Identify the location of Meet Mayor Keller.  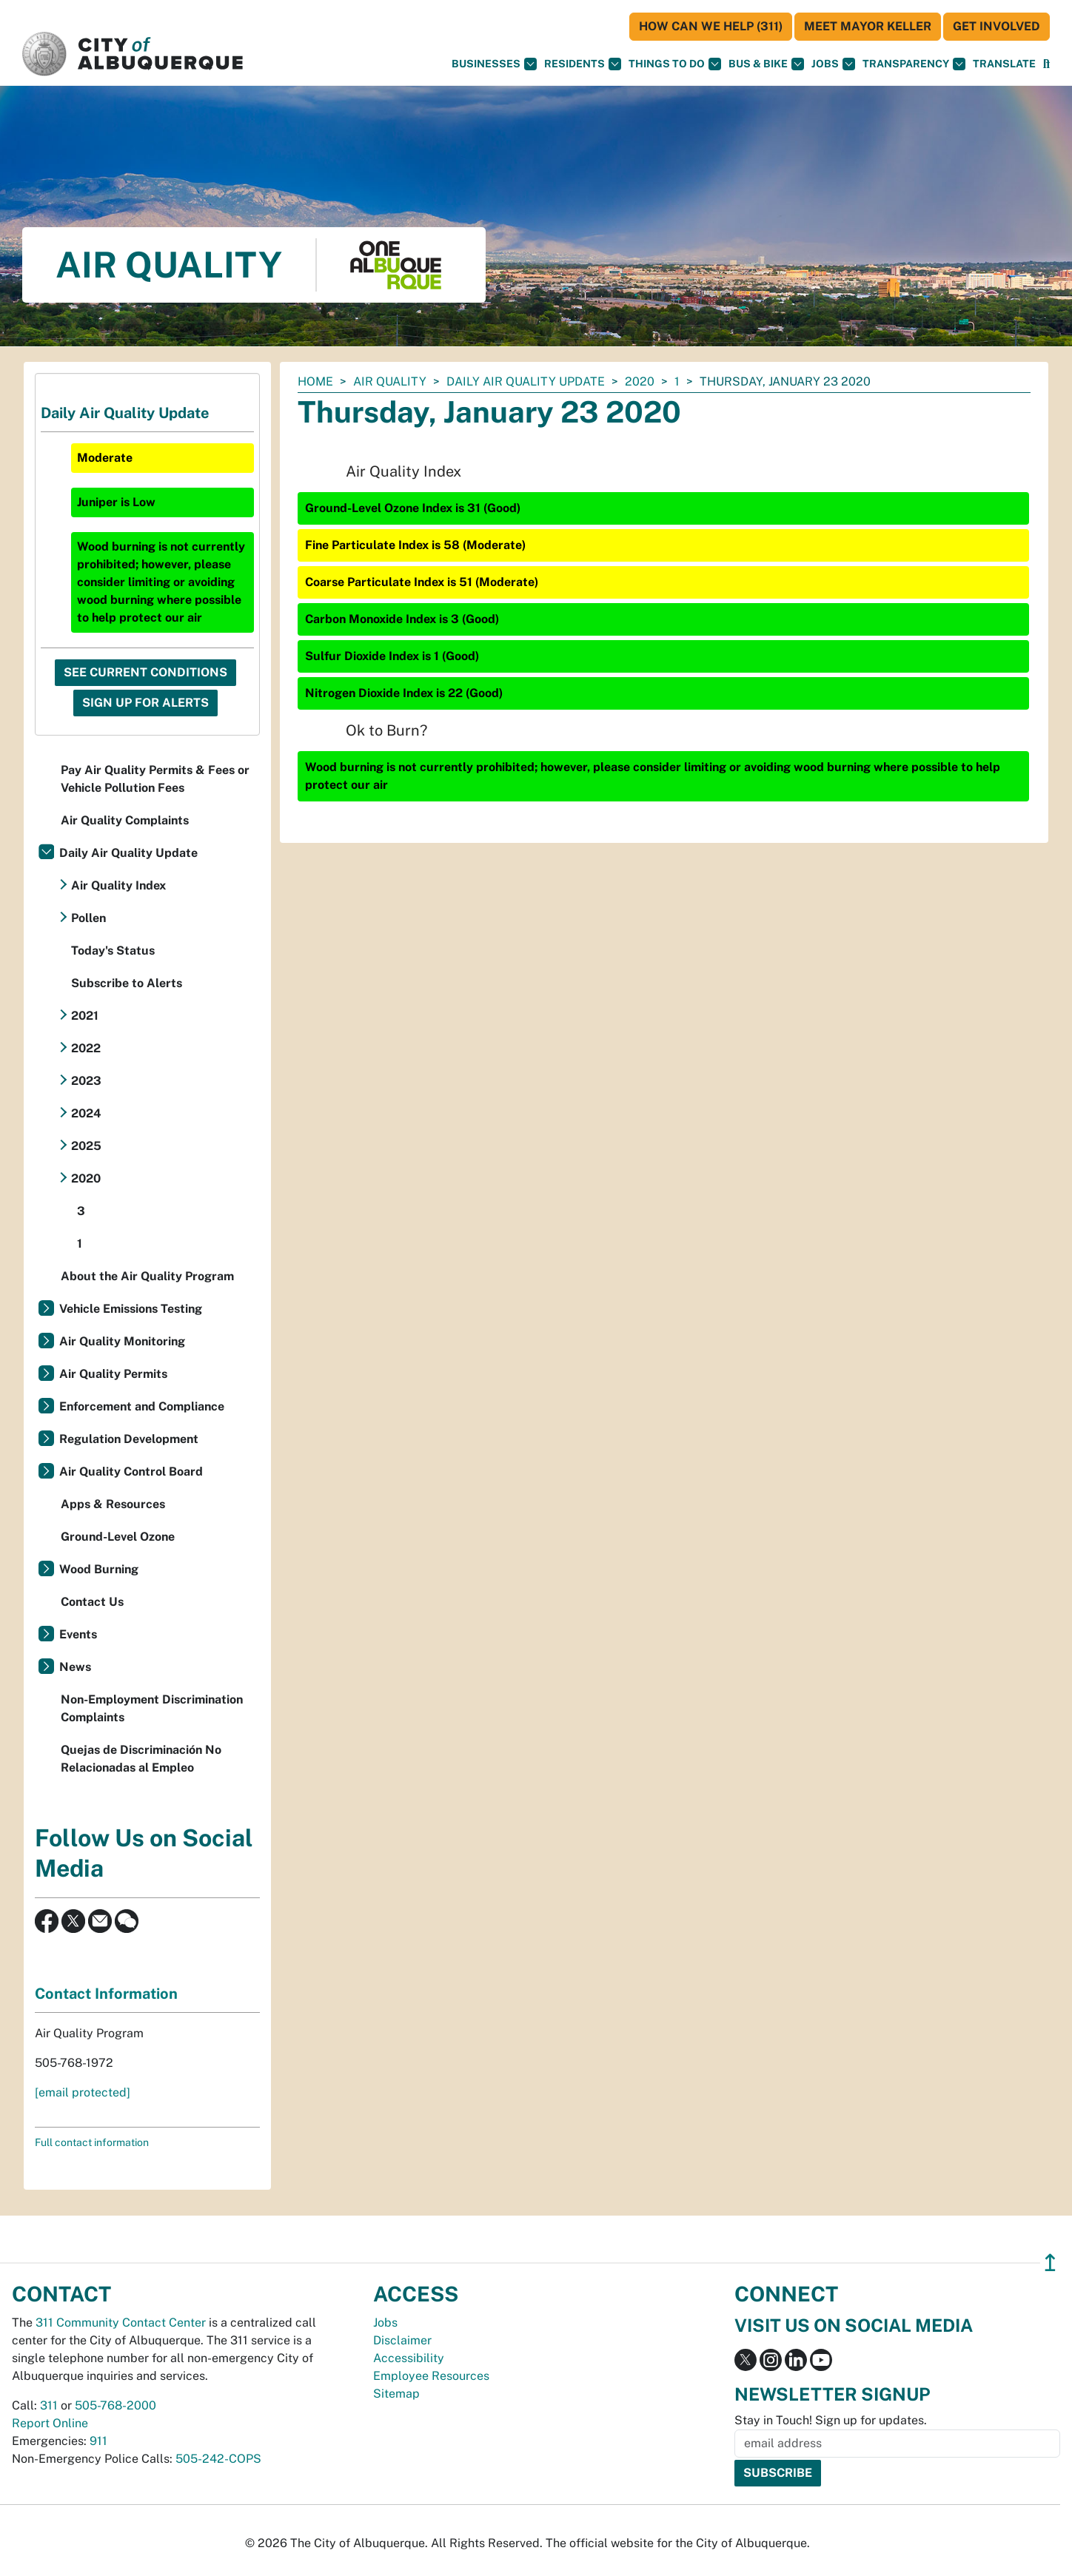
(867, 26).